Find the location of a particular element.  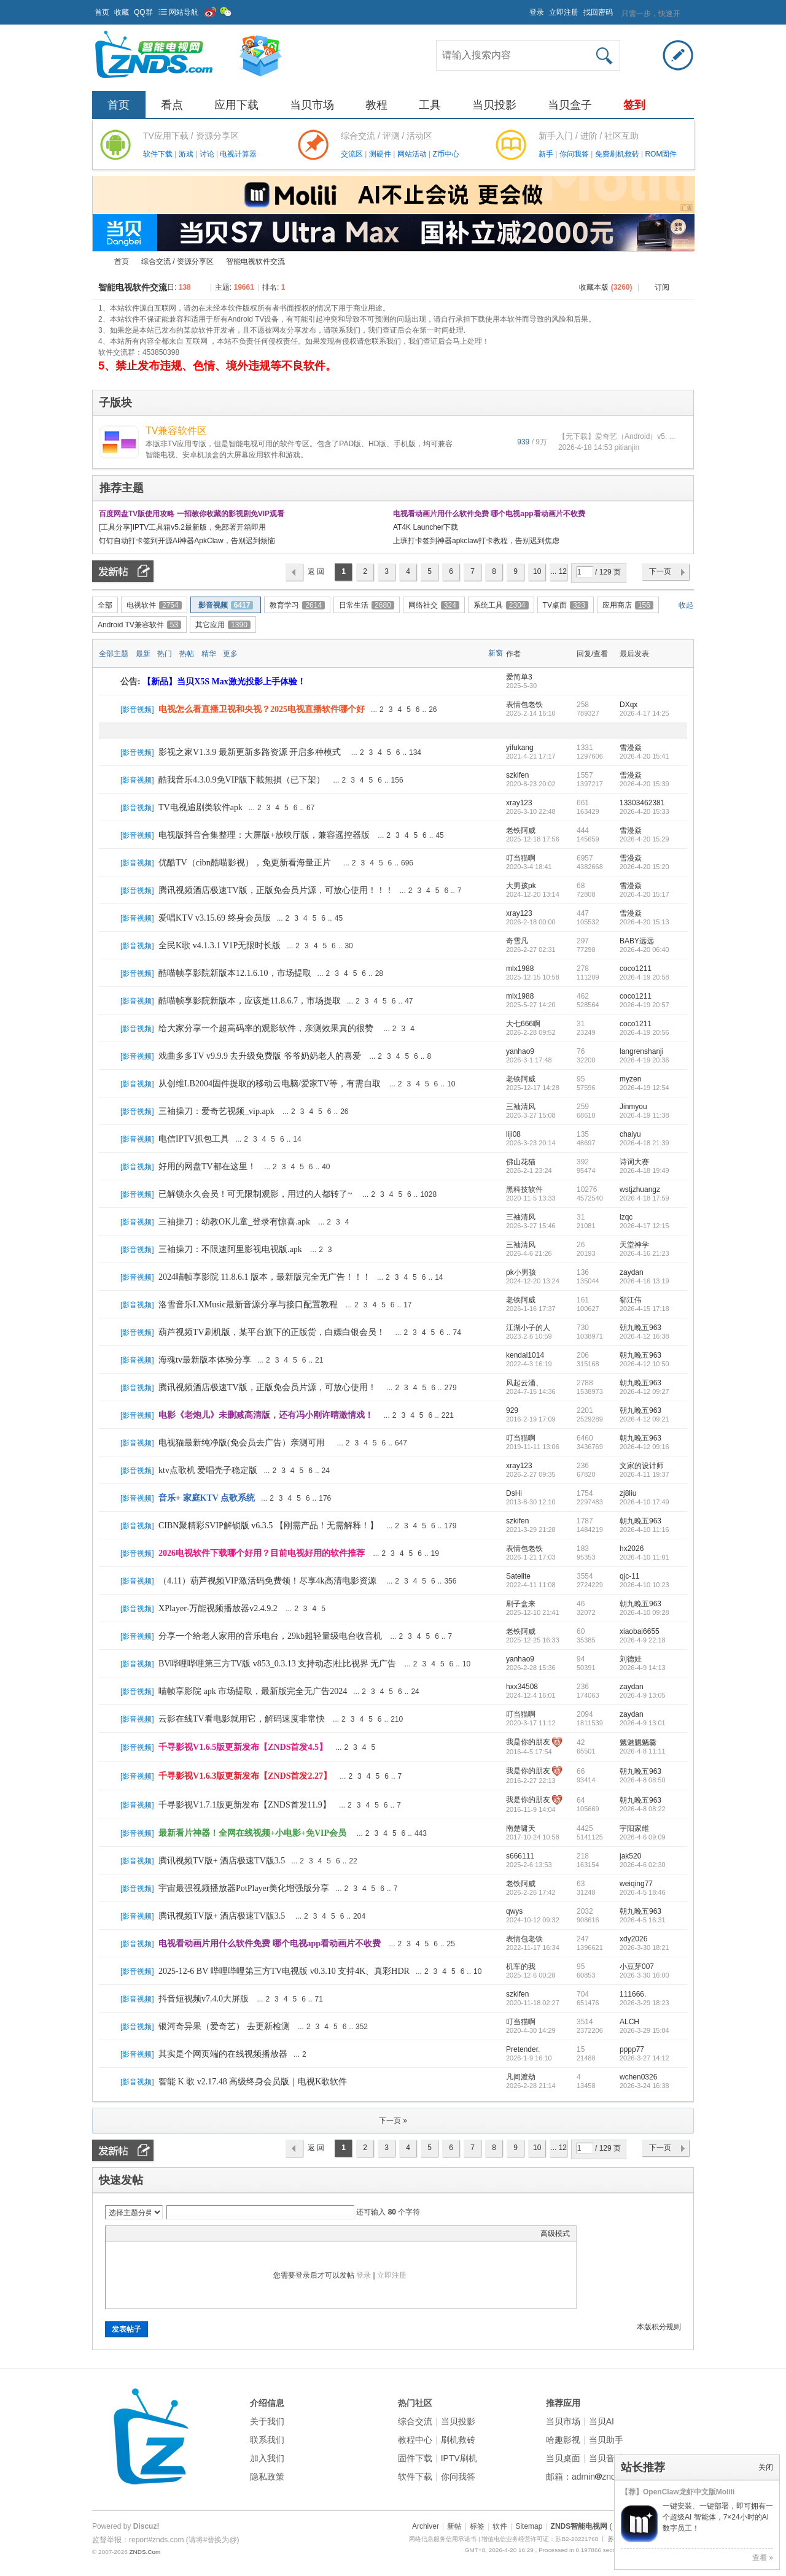

游戏 is located at coordinates (187, 154).